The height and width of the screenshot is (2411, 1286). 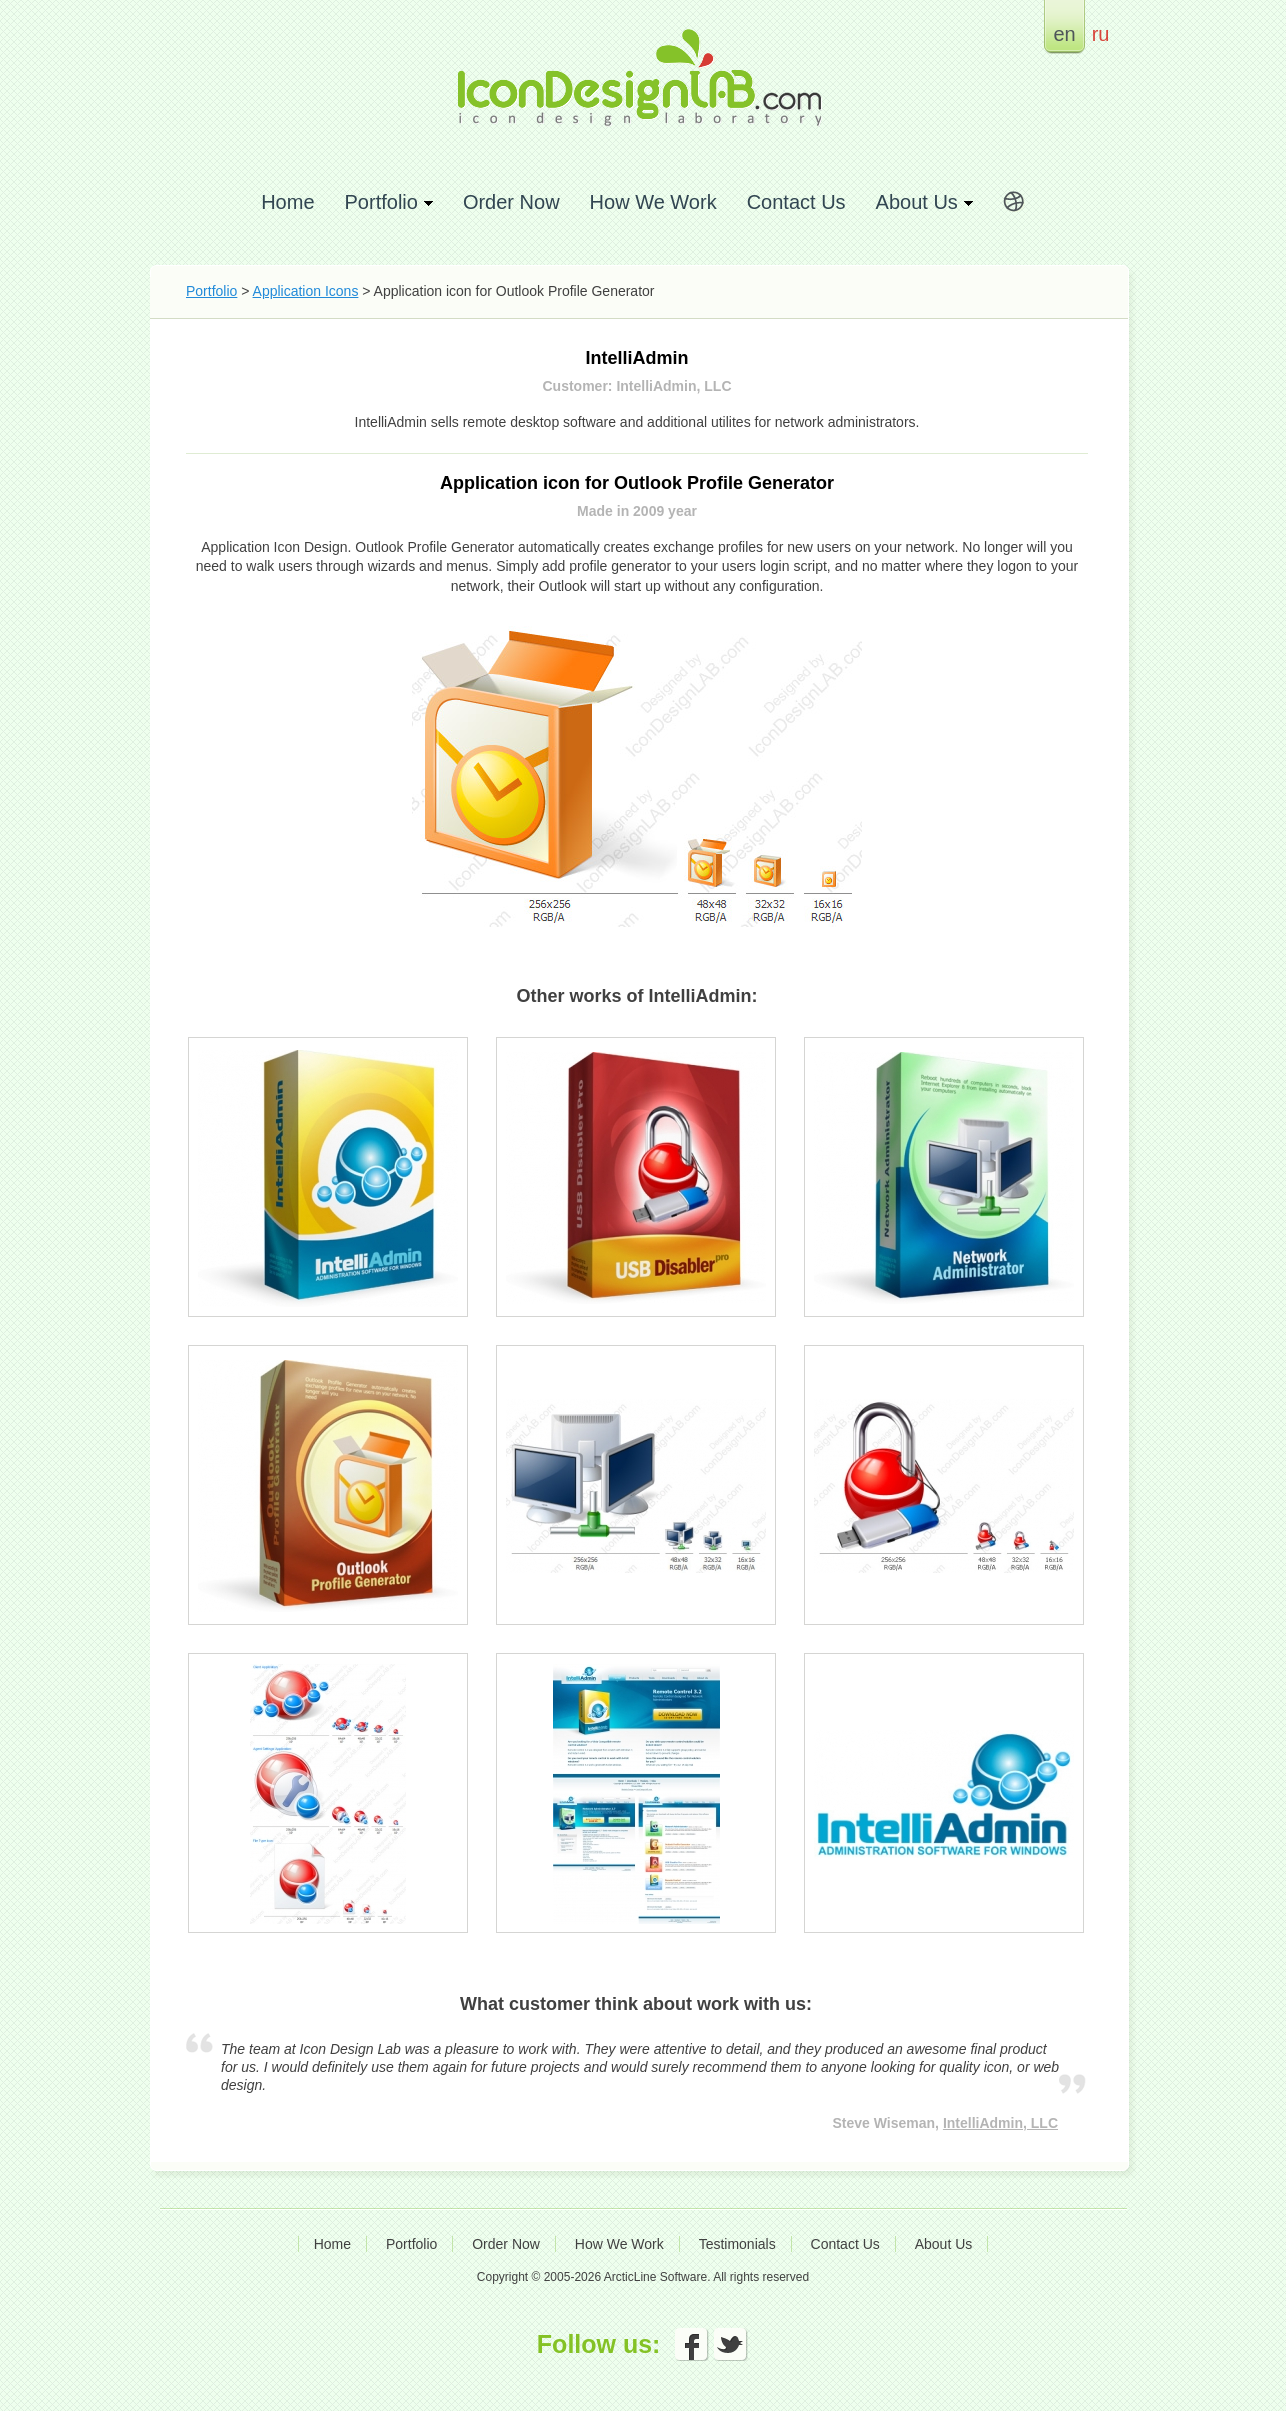 What do you see at coordinates (1000, 2123) in the screenshot?
I see `IntelliAdmin, LLC` at bounding box center [1000, 2123].